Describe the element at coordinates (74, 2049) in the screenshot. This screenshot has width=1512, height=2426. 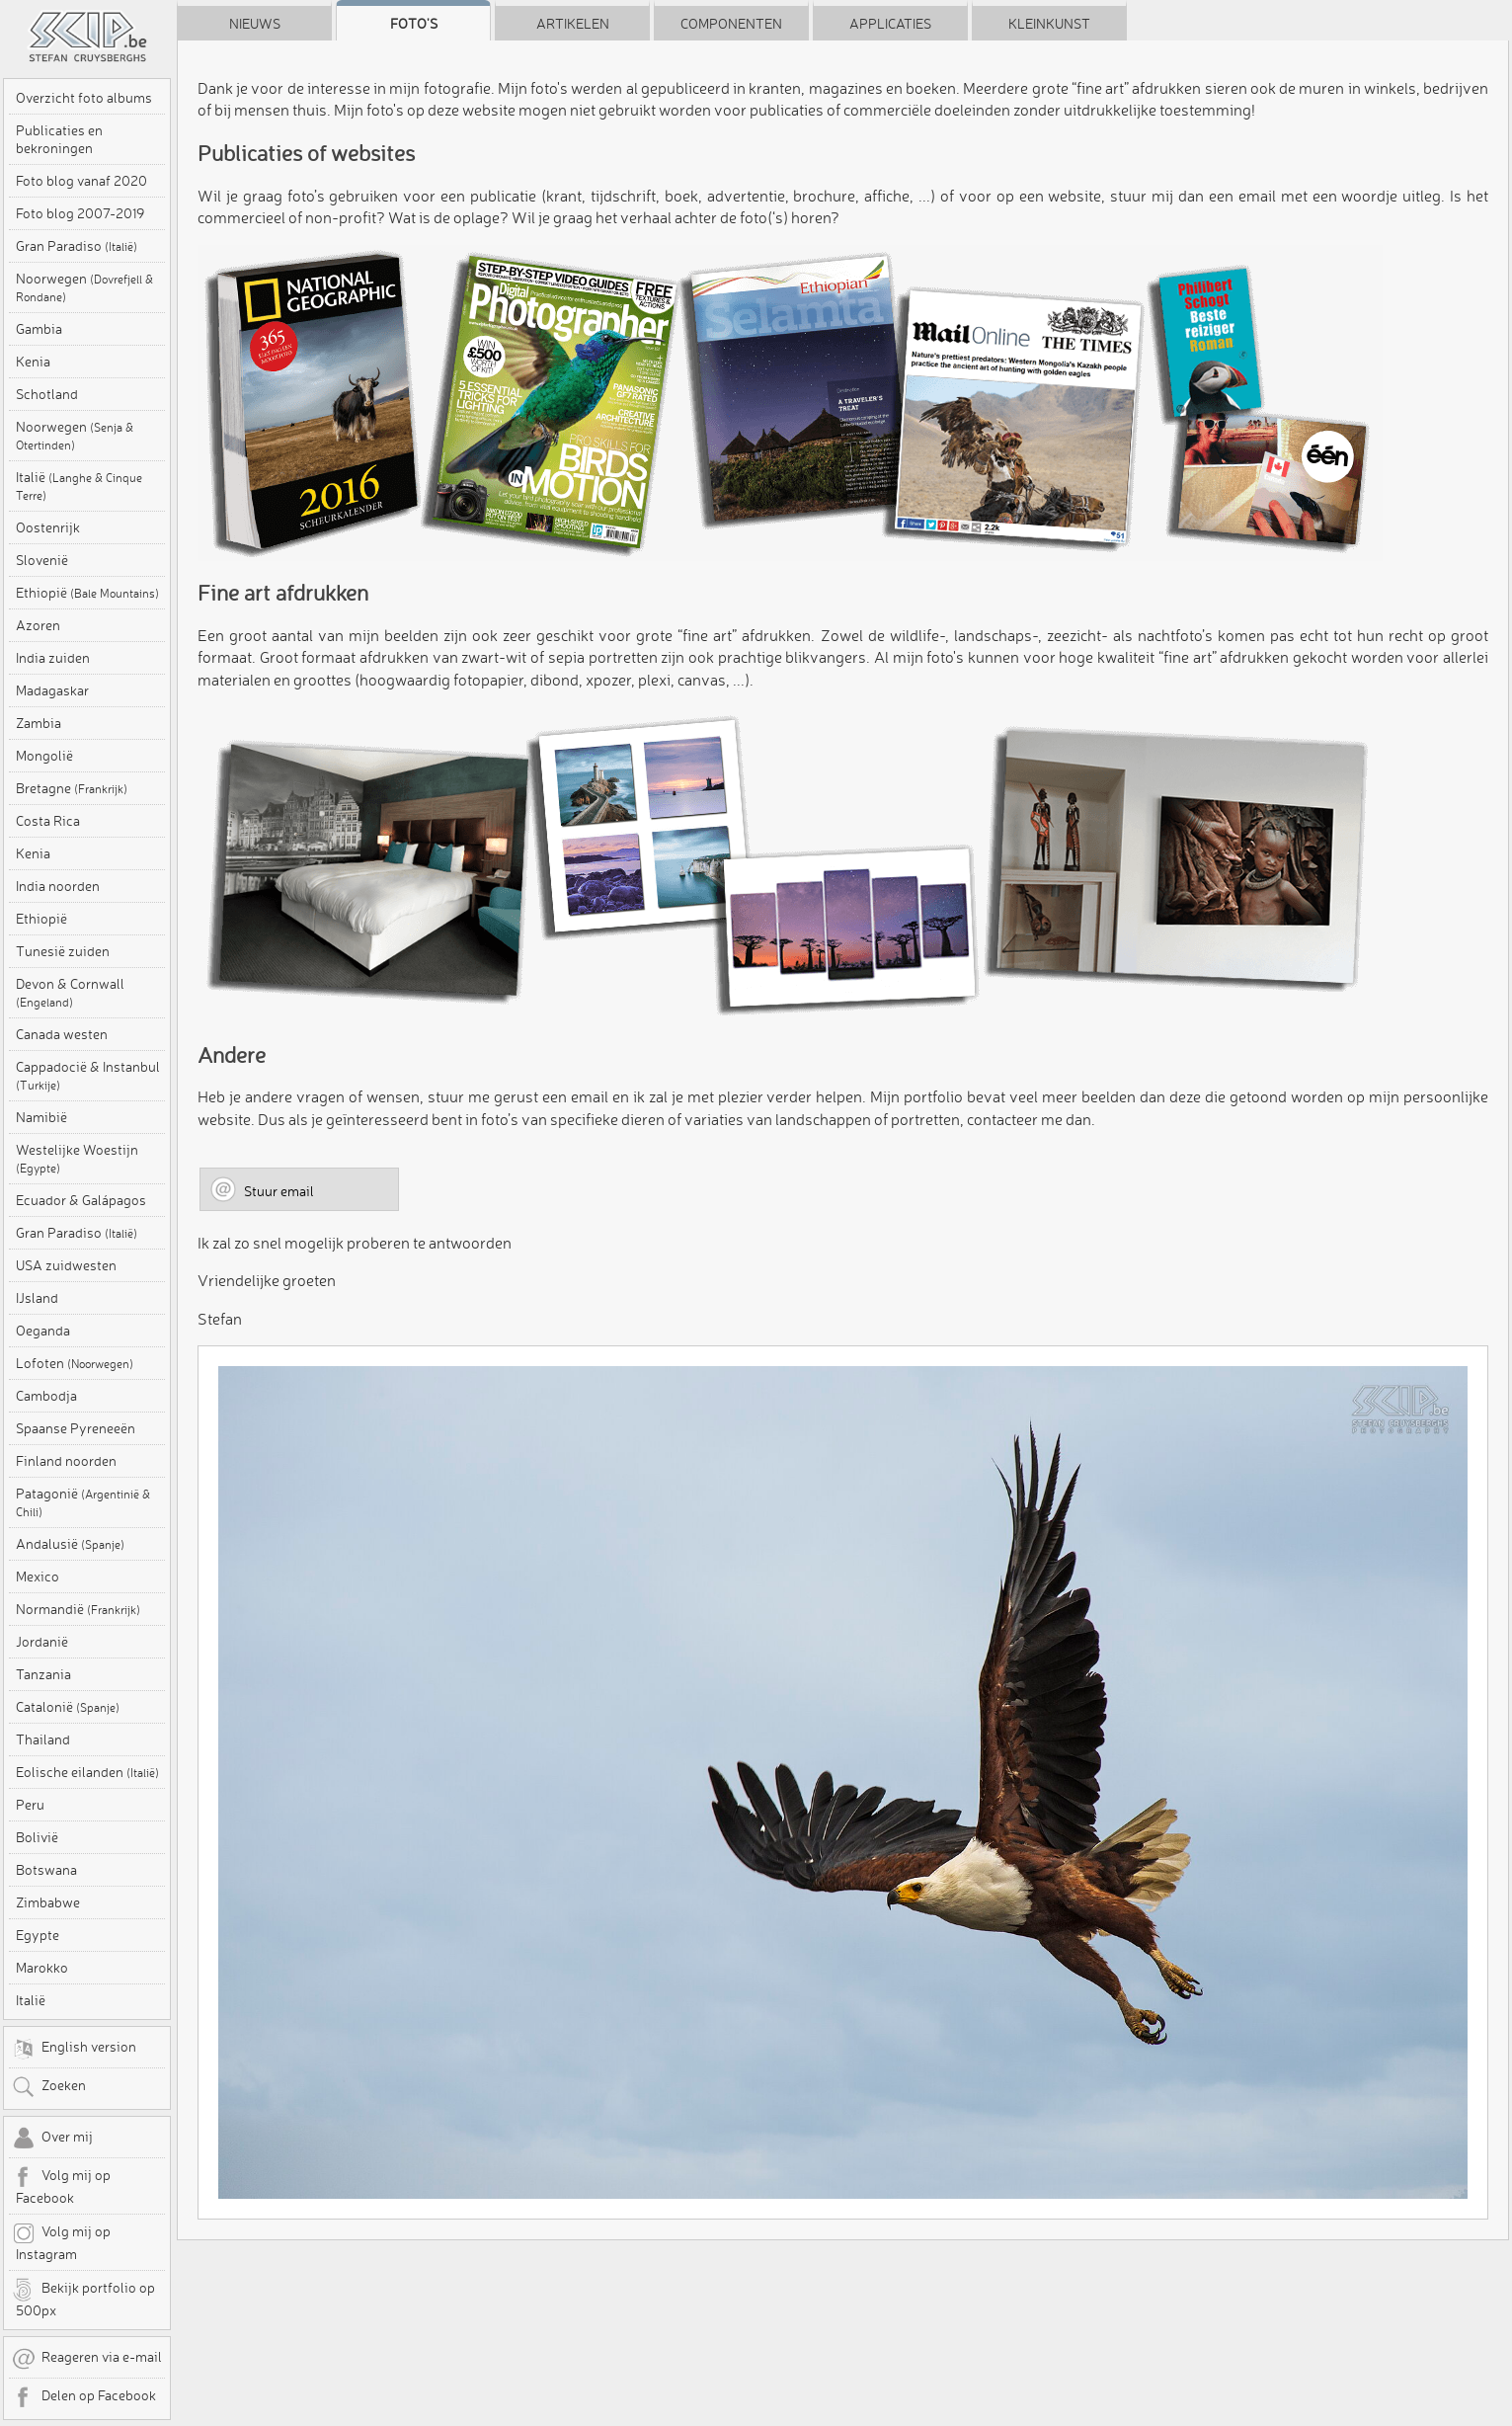
I see `English version` at that location.